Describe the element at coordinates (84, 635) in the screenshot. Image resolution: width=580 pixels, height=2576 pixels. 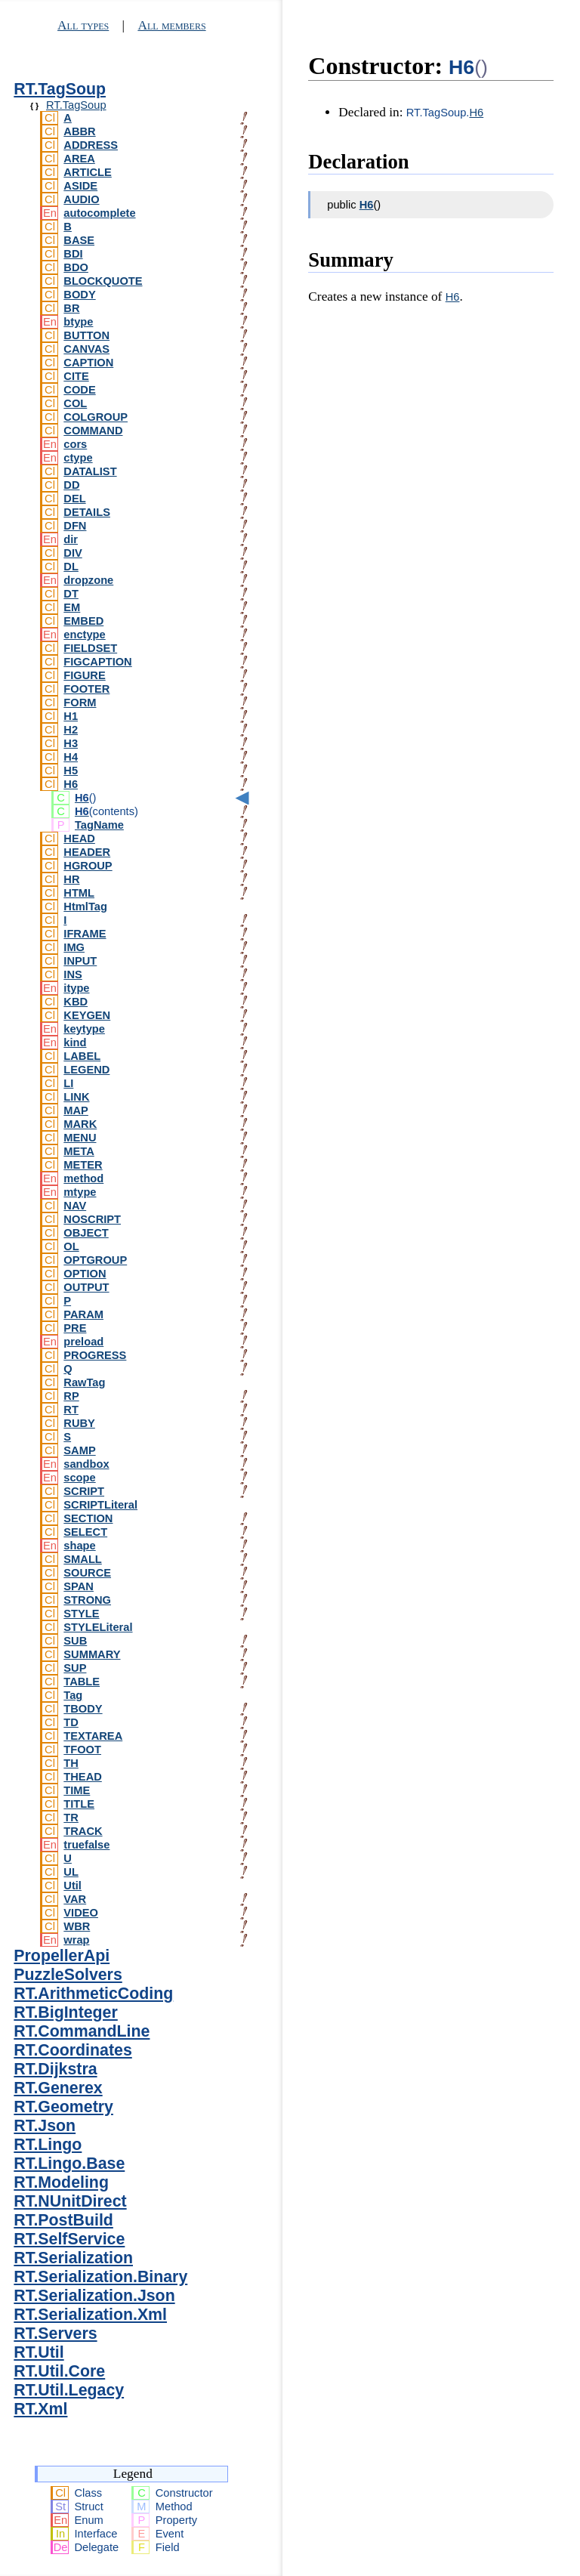
I see `enctype` at that location.